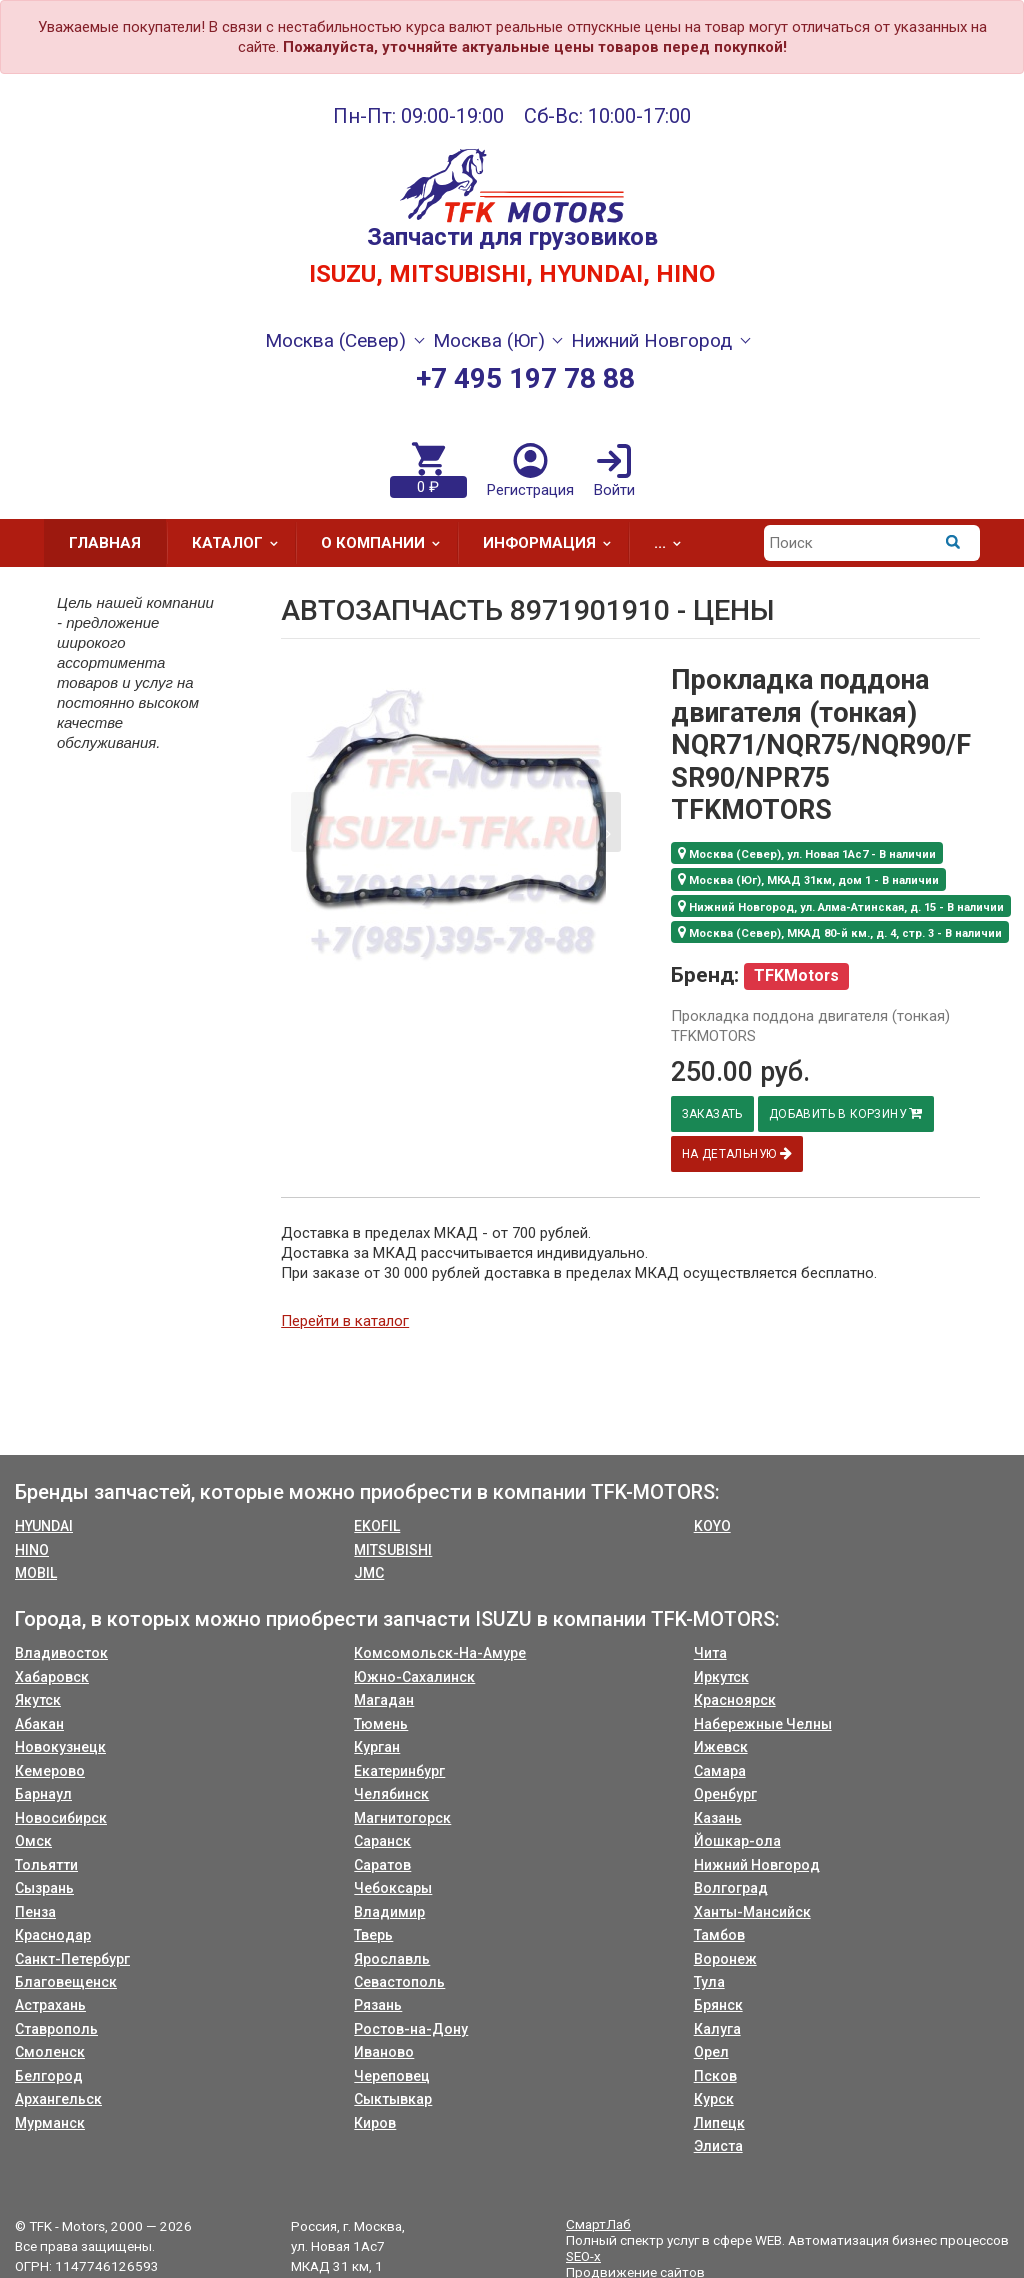 The image size is (1024, 2278). What do you see at coordinates (440, 1653) in the screenshot?
I see `Комсомольск-На-Амуре` at bounding box center [440, 1653].